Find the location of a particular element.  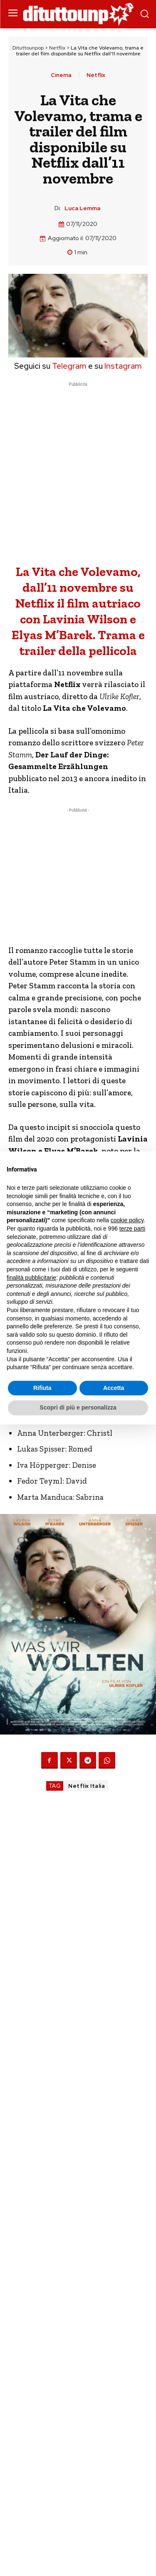

terze parti is located at coordinates (132, 1228).